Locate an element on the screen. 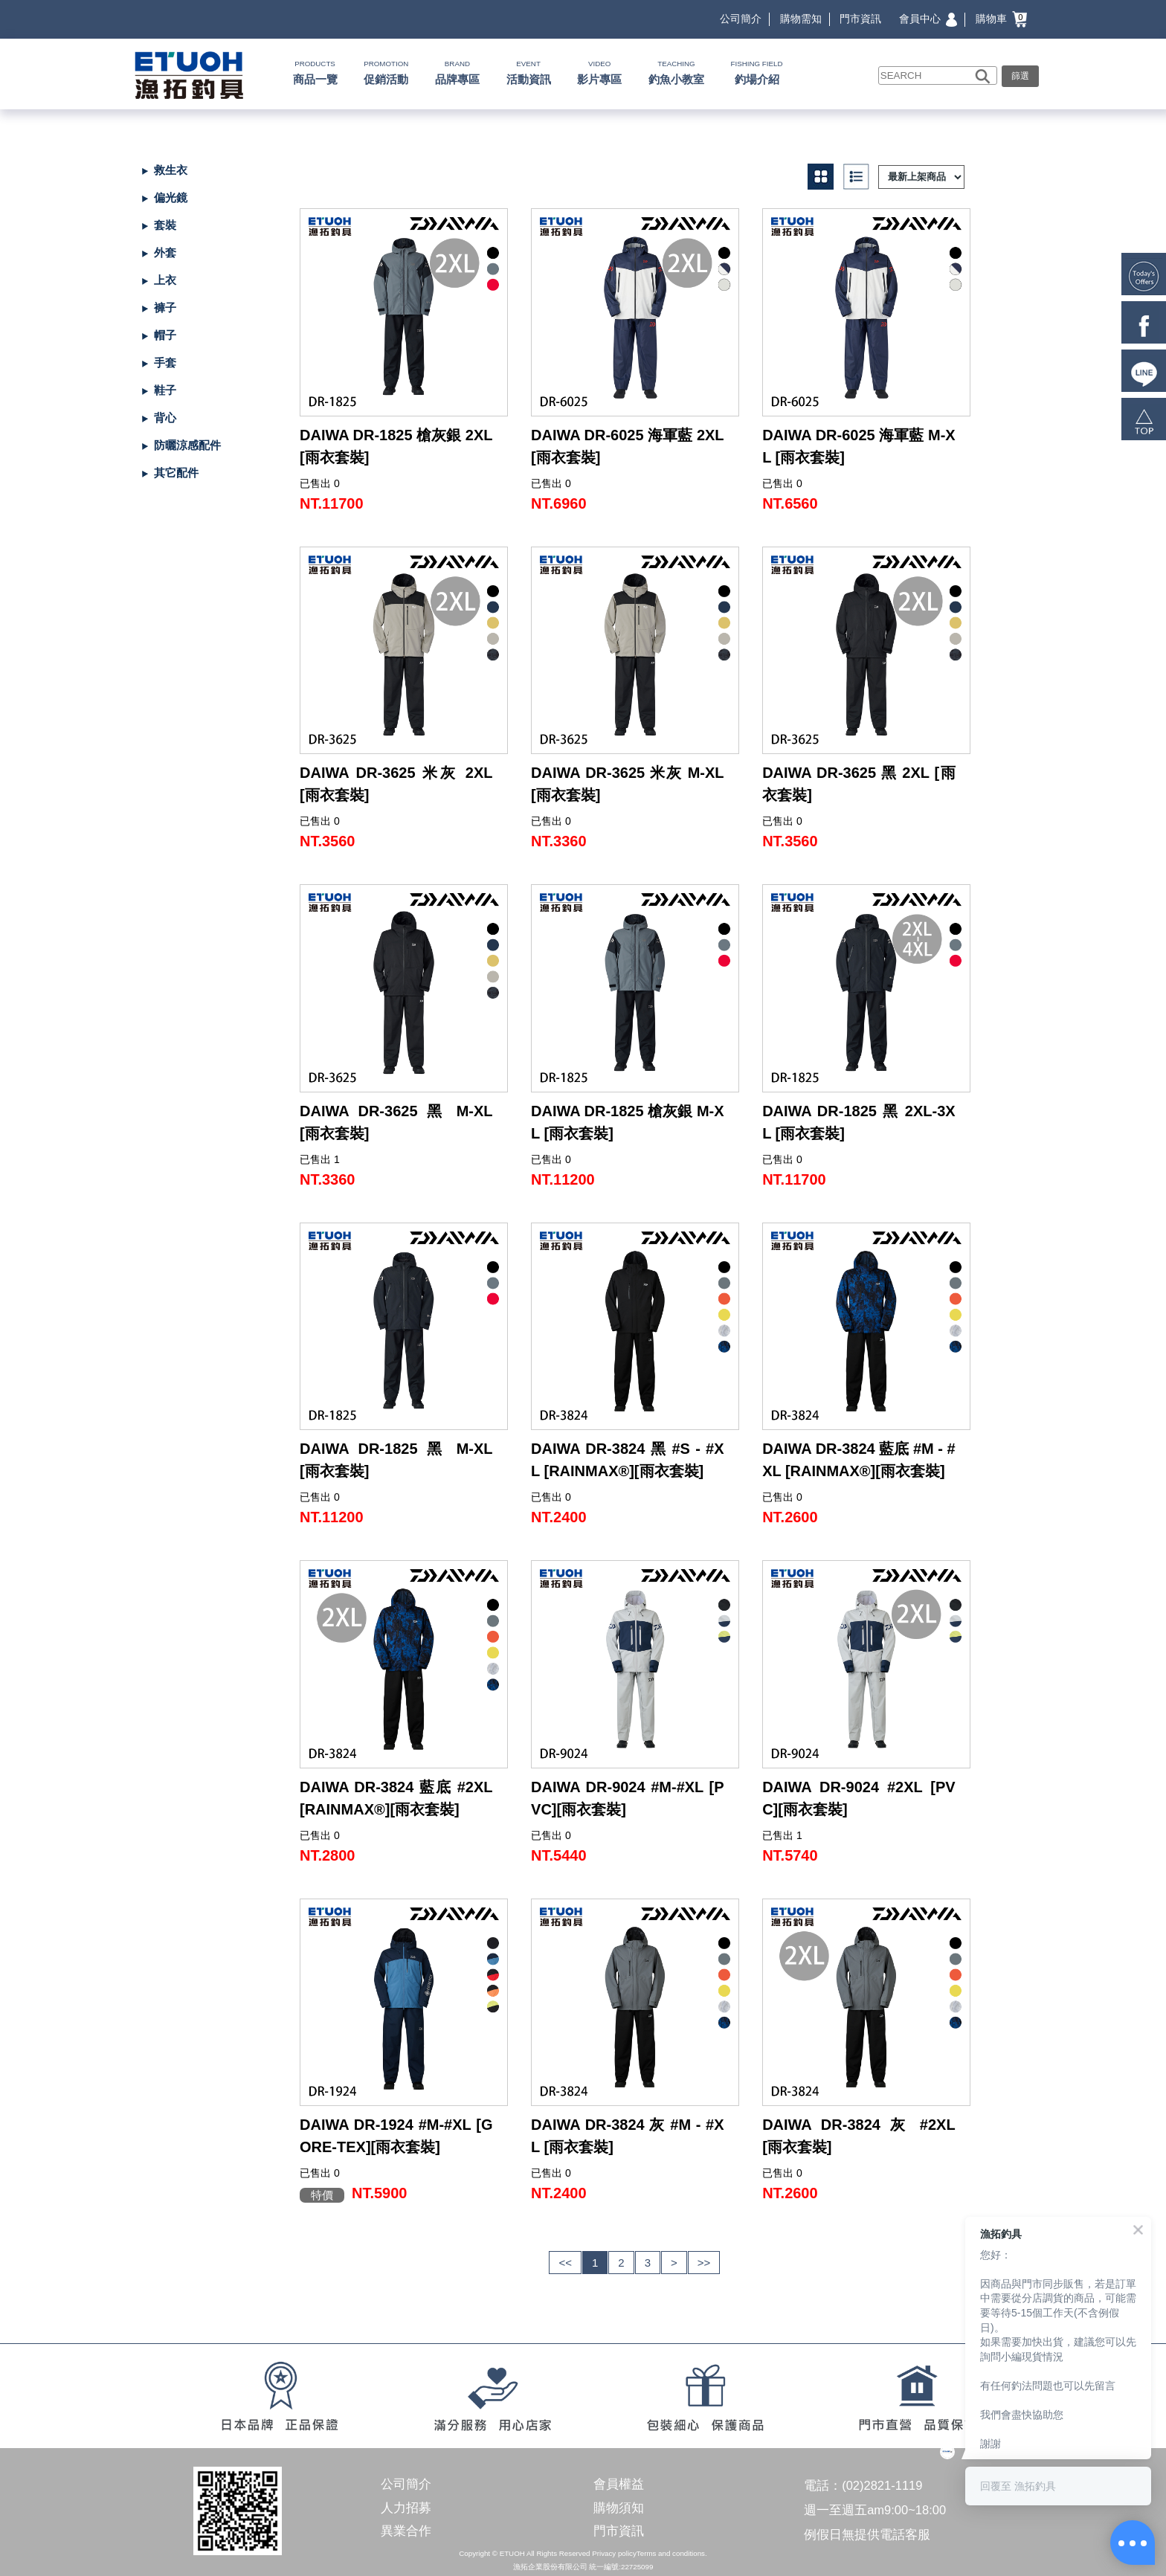 Image resolution: width=1166 pixels, height=2576 pixels. 外套 is located at coordinates (165, 252).